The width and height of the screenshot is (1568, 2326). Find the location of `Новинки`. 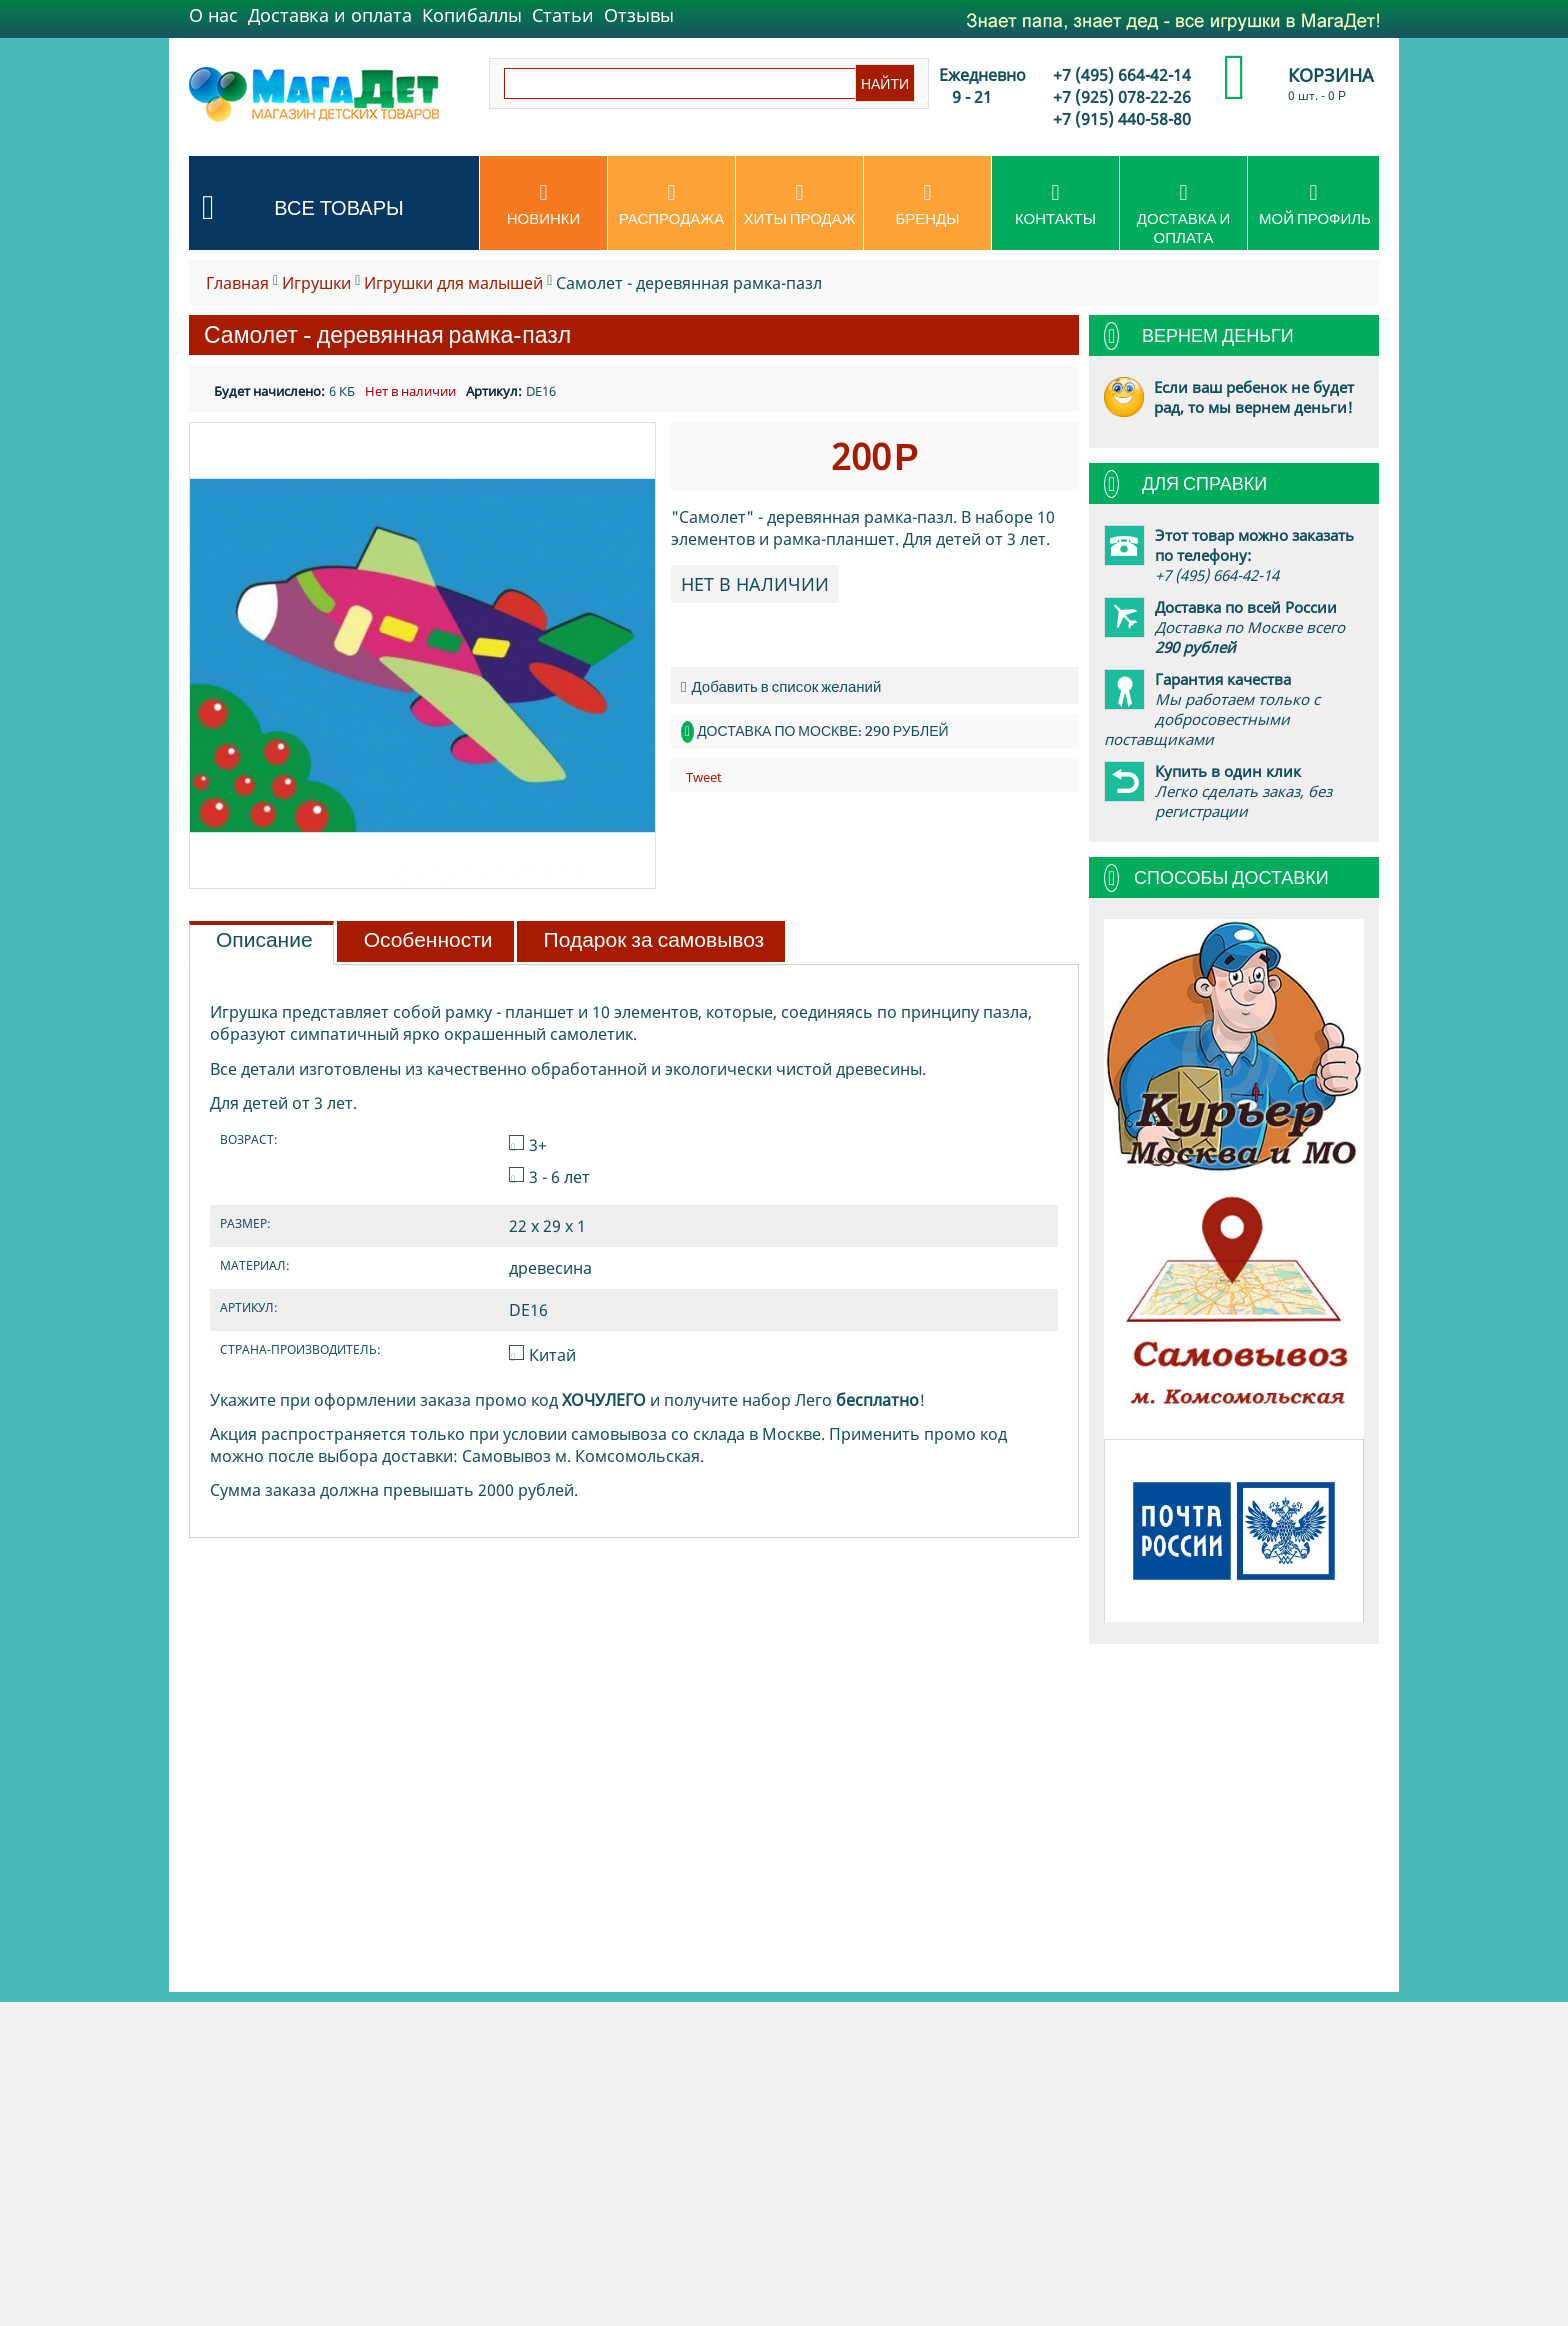

Новинки is located at coordinates (543, 205).